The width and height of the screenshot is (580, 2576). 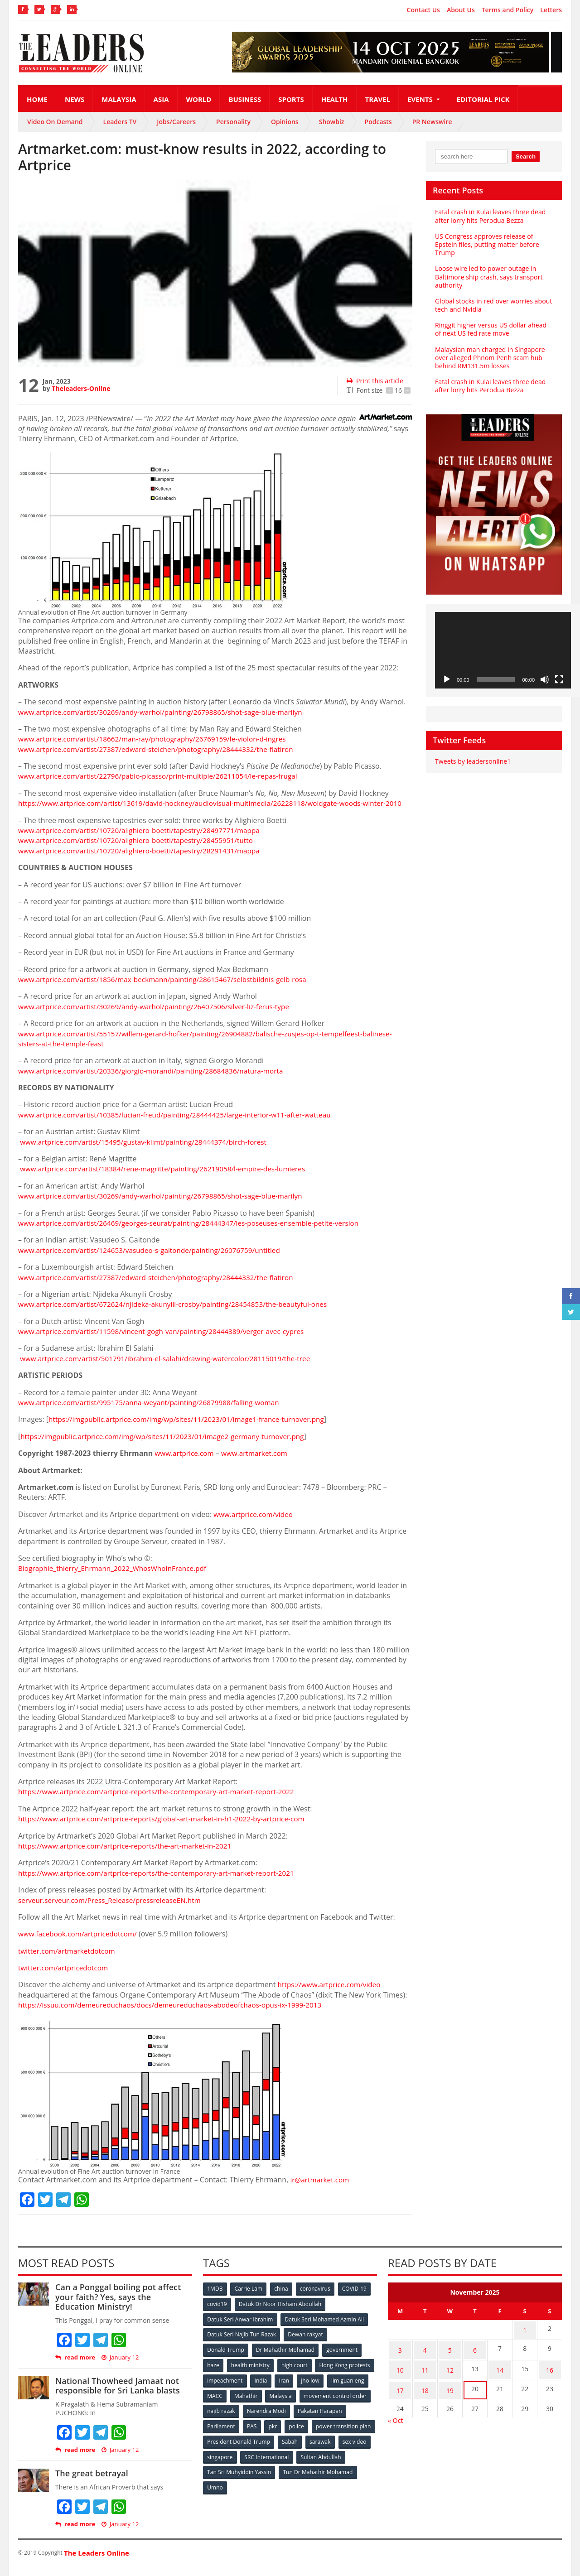 What do you see at coordinates (508, 10) in the screenshot?
I see `Terms and Policy` at bounding box center [508, 10].